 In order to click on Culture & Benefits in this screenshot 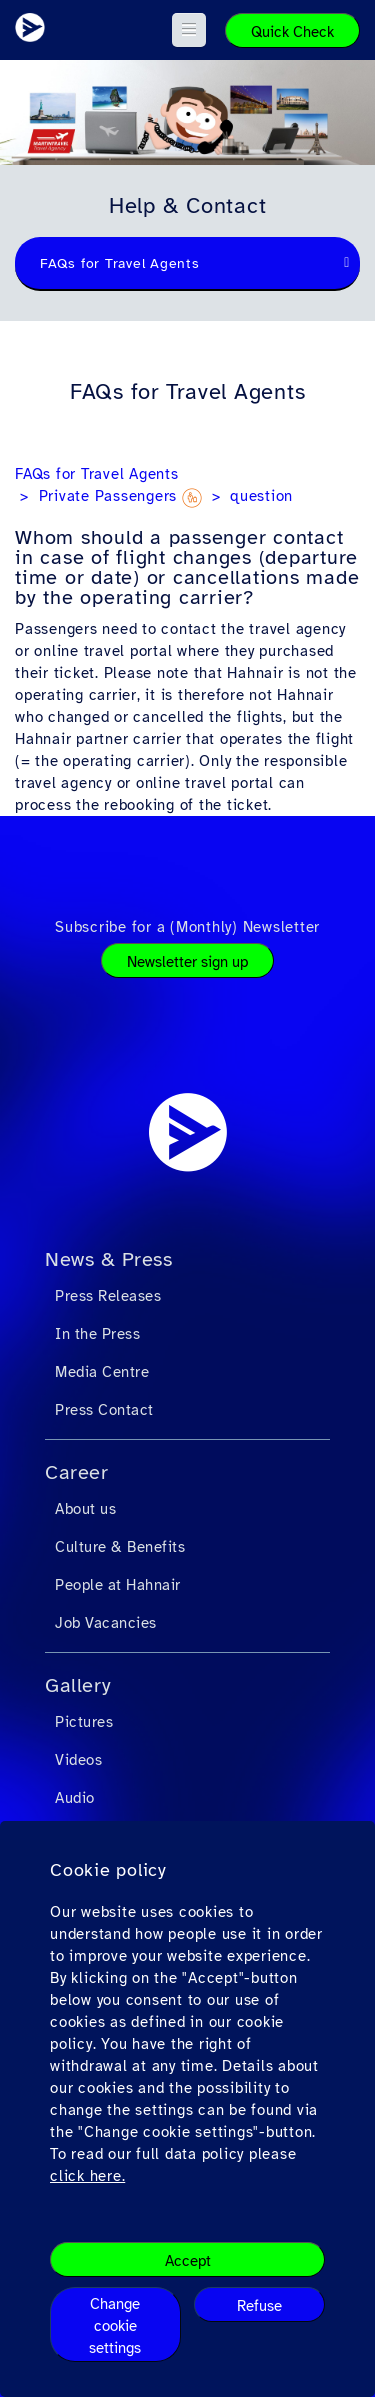, I will do `click(120, 1547)`.